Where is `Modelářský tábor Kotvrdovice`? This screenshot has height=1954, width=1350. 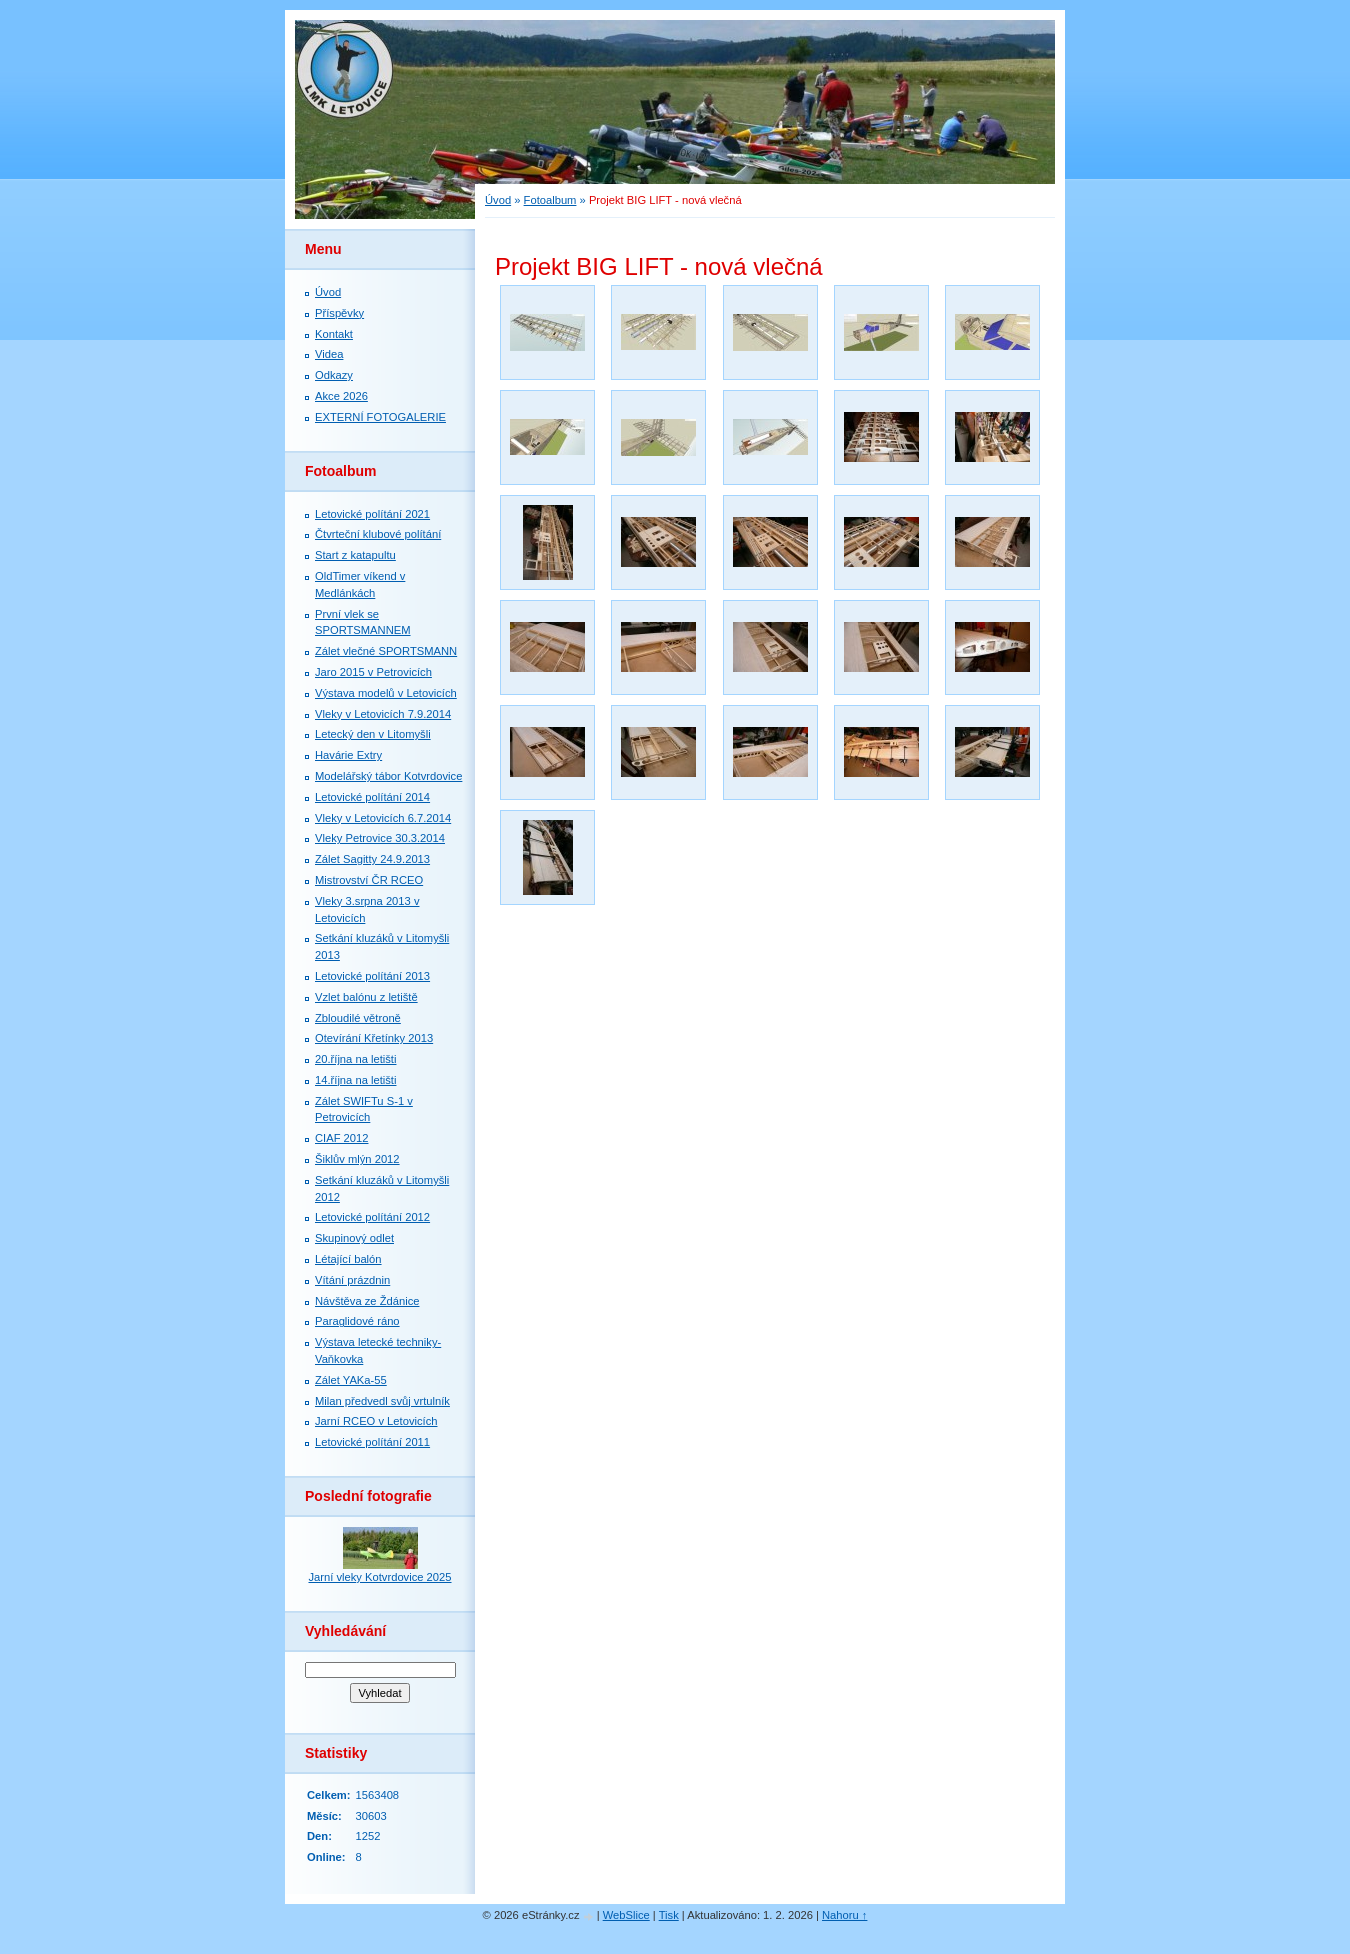 Modelářský tábor Kotvrdovice is located at coordinates (388, 776).